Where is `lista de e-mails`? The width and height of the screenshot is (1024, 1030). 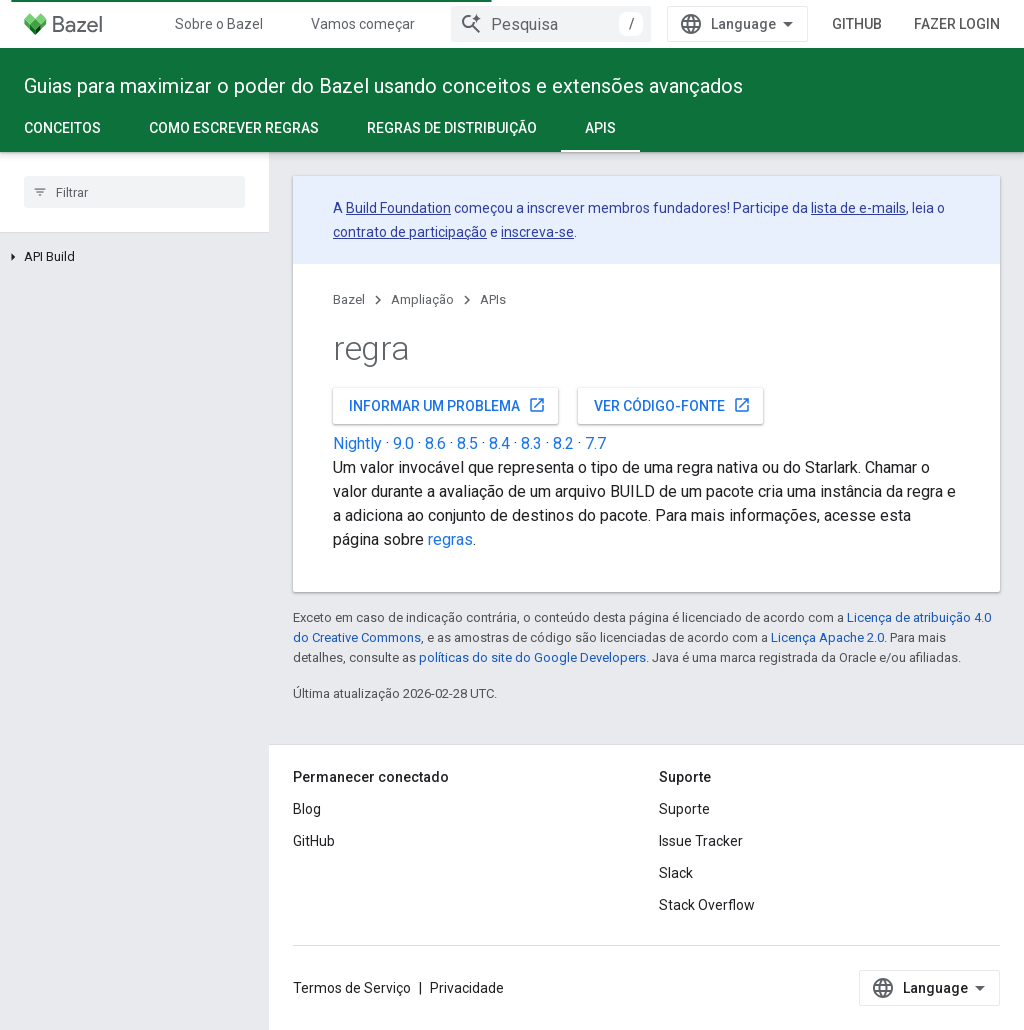
lista de e-mails is located at coordinates (858, 208).